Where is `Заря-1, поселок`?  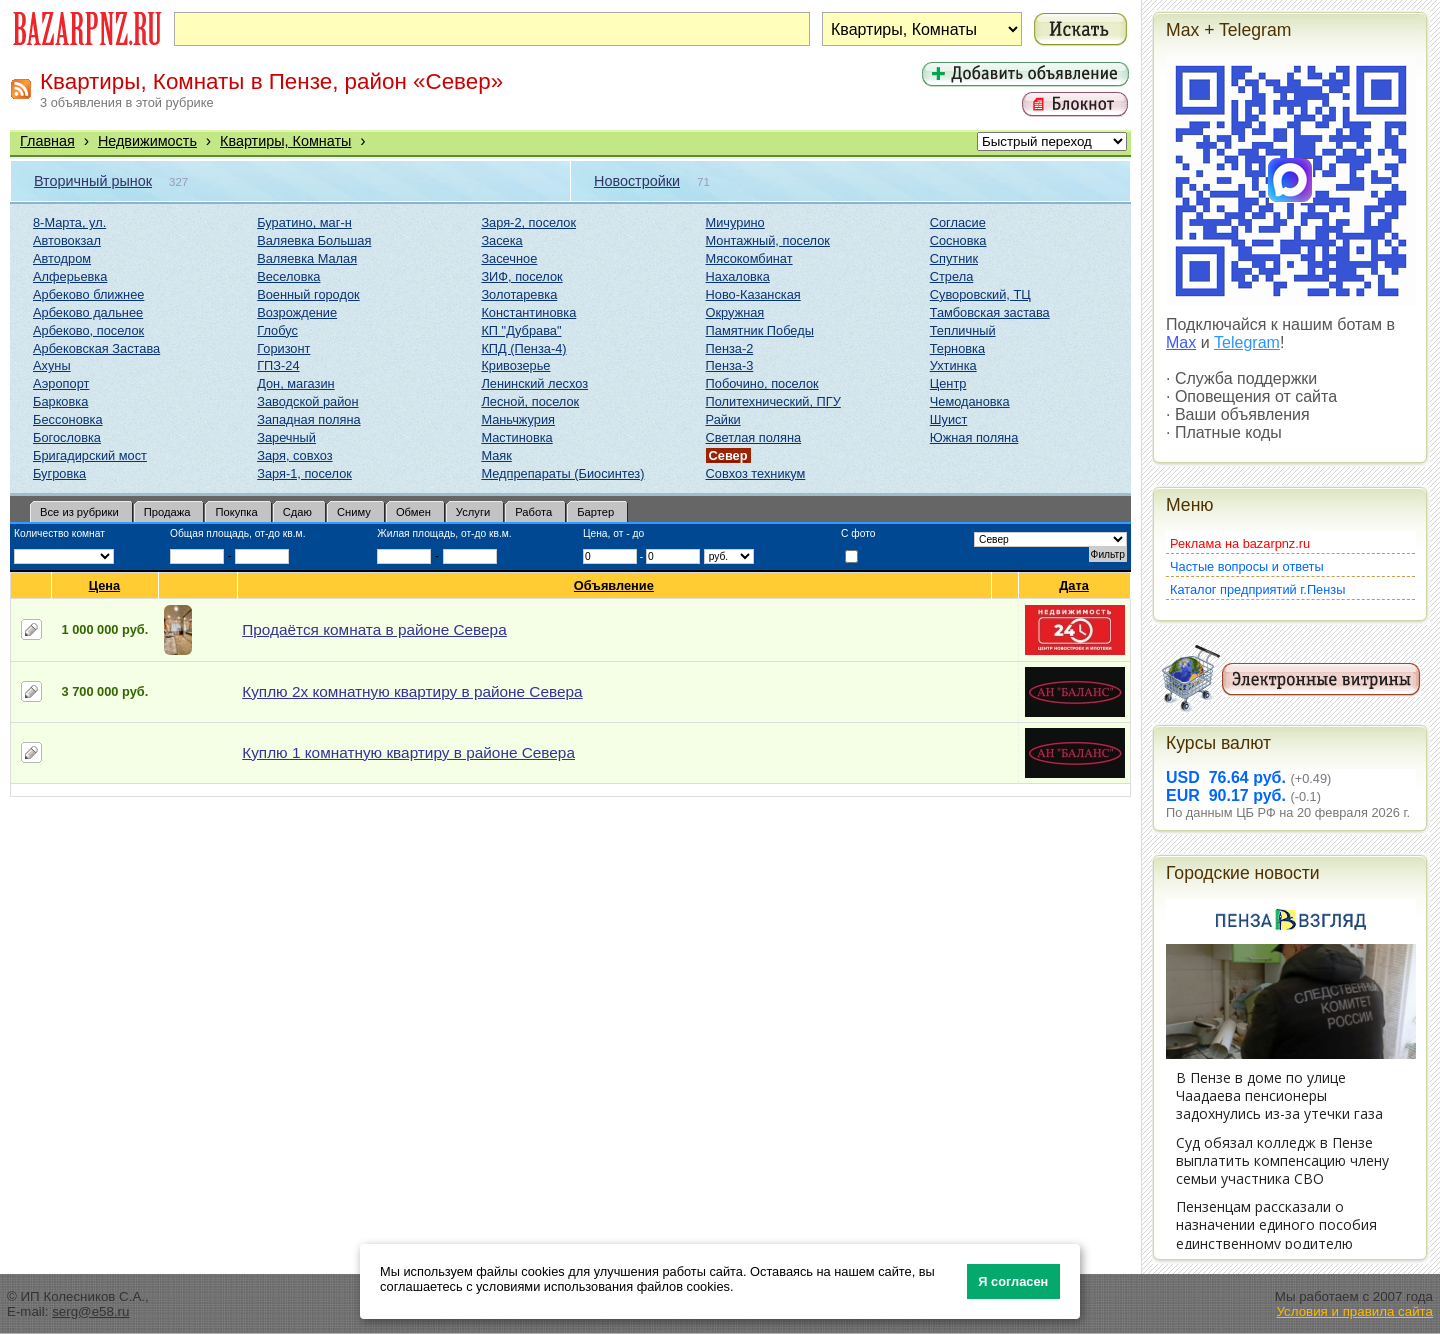 Заря-1, поселок is located at coordinates (304, 473).